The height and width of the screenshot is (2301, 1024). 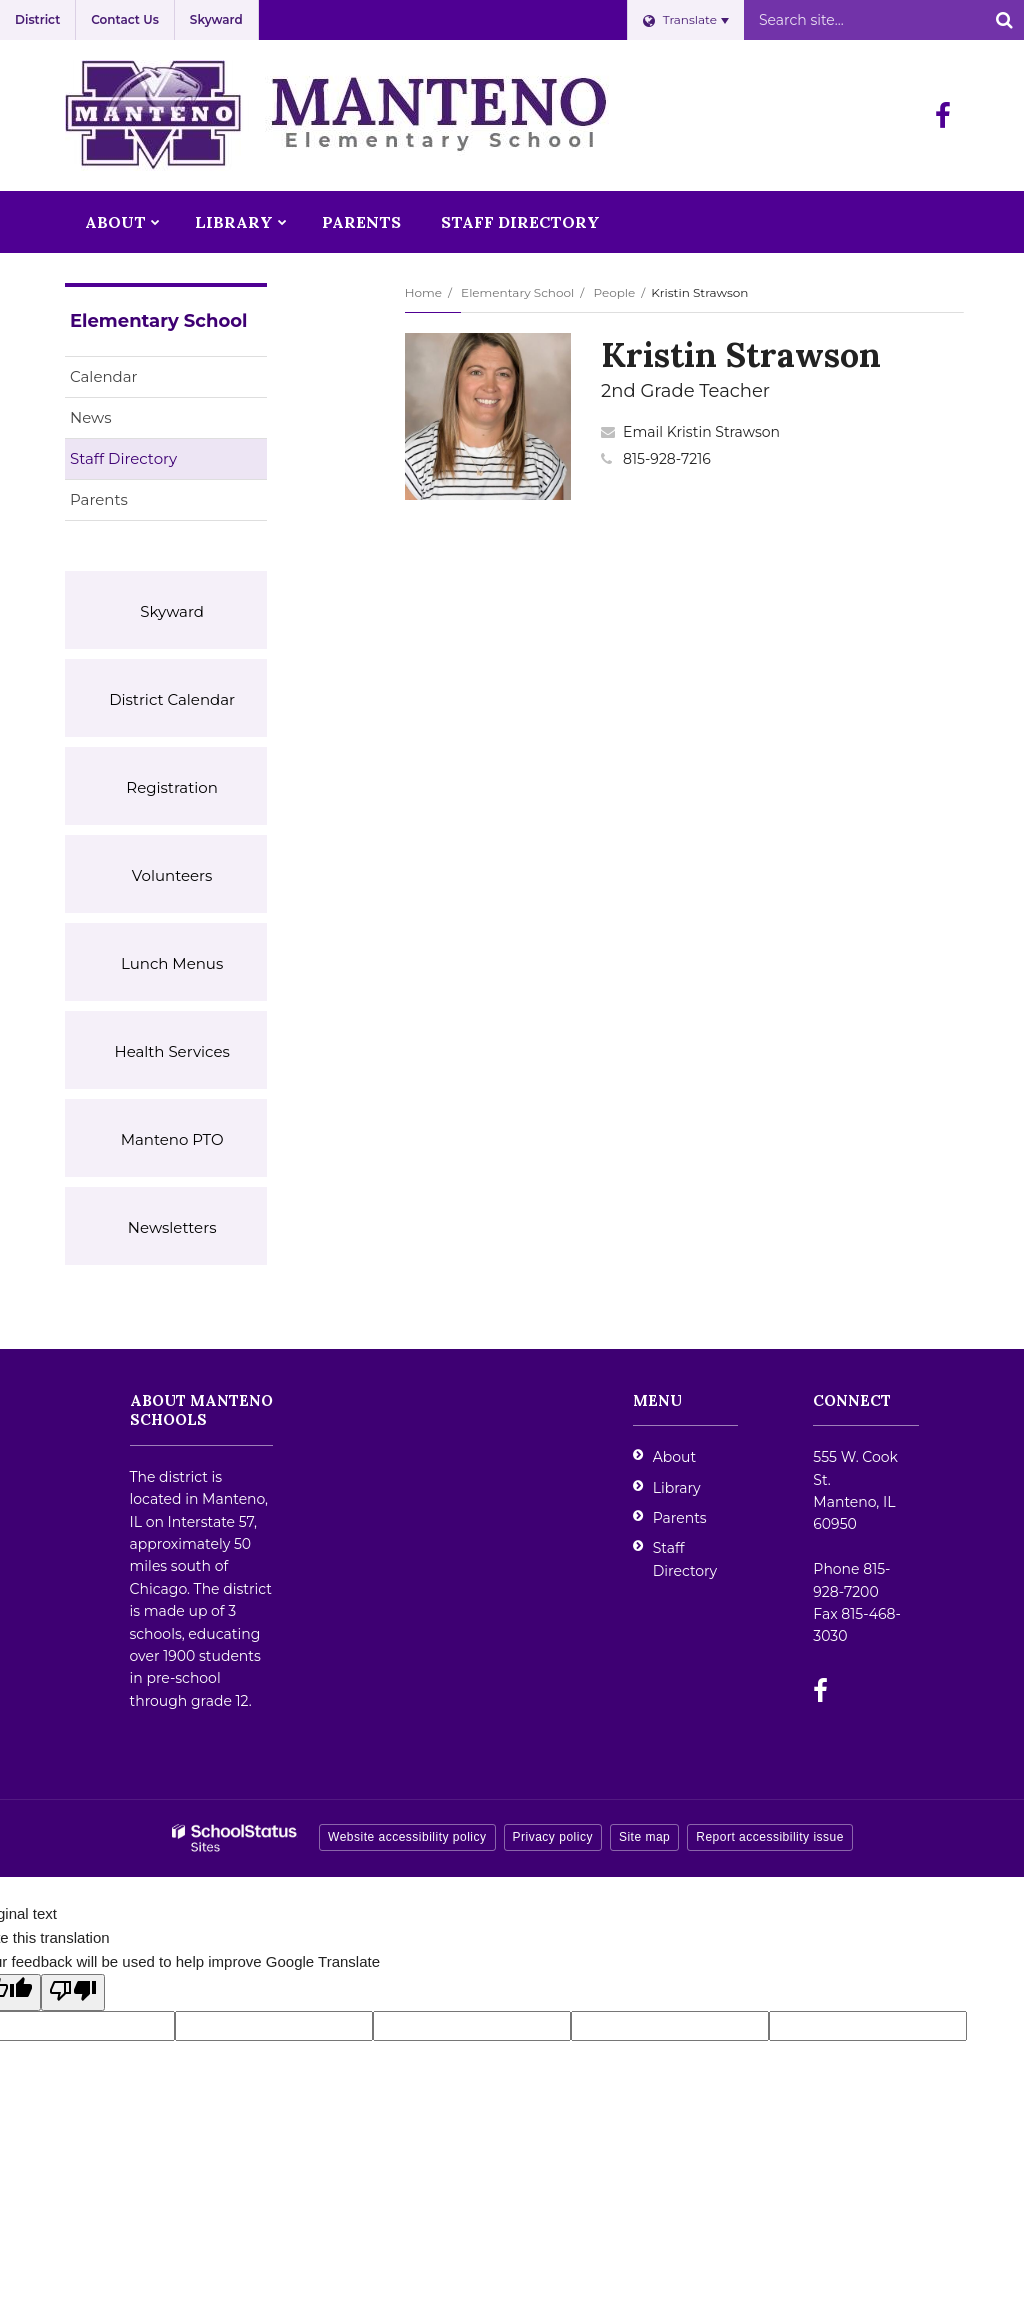 I want to click on People, so click(x=614, y=292).